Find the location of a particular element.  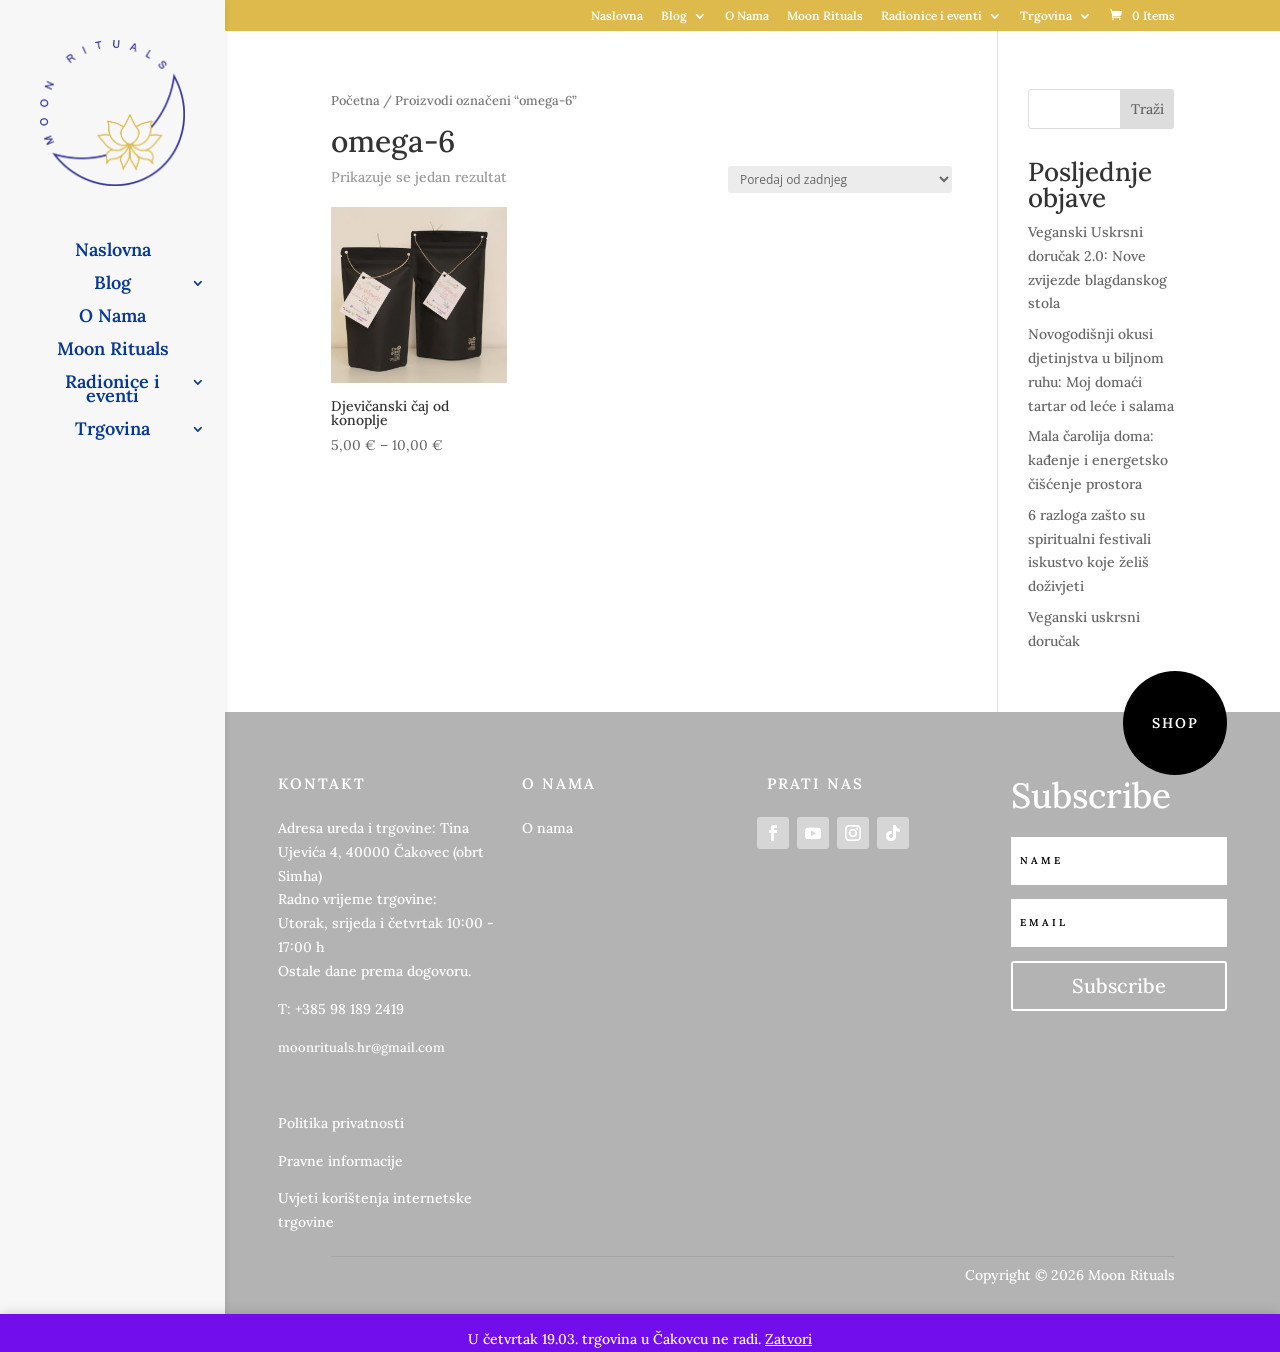

Moon Rituals is located at coordinates (825, 16).